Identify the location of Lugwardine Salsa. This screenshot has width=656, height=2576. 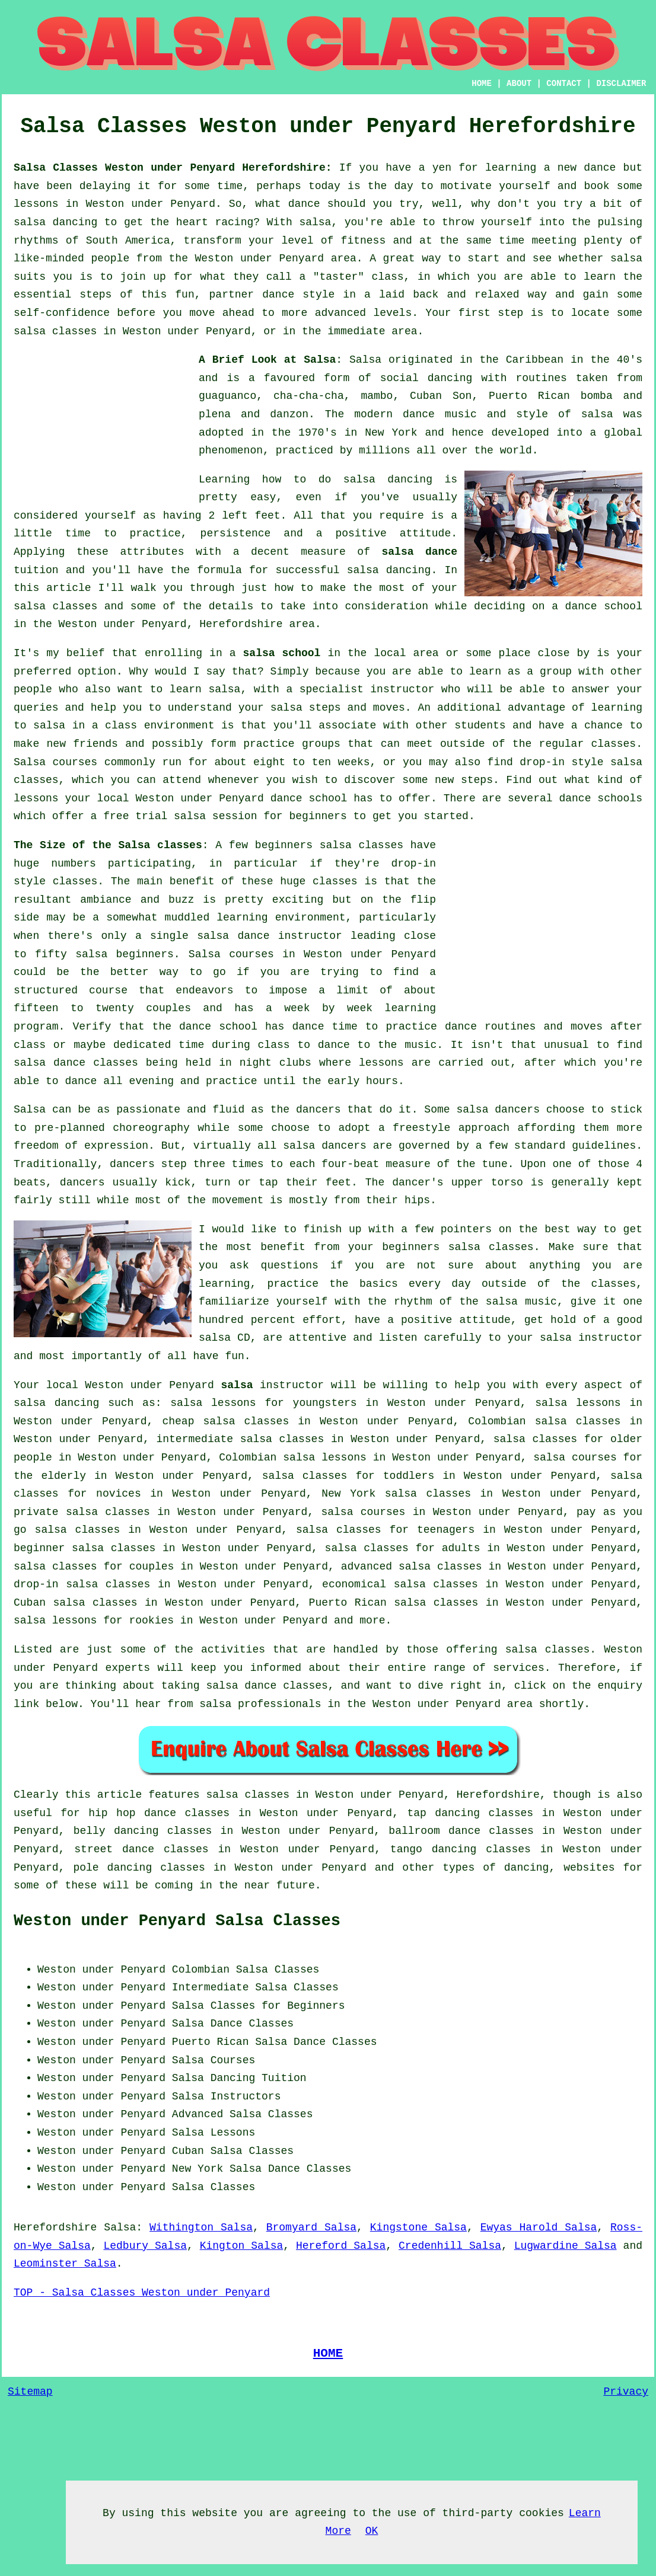
(565, 2246).